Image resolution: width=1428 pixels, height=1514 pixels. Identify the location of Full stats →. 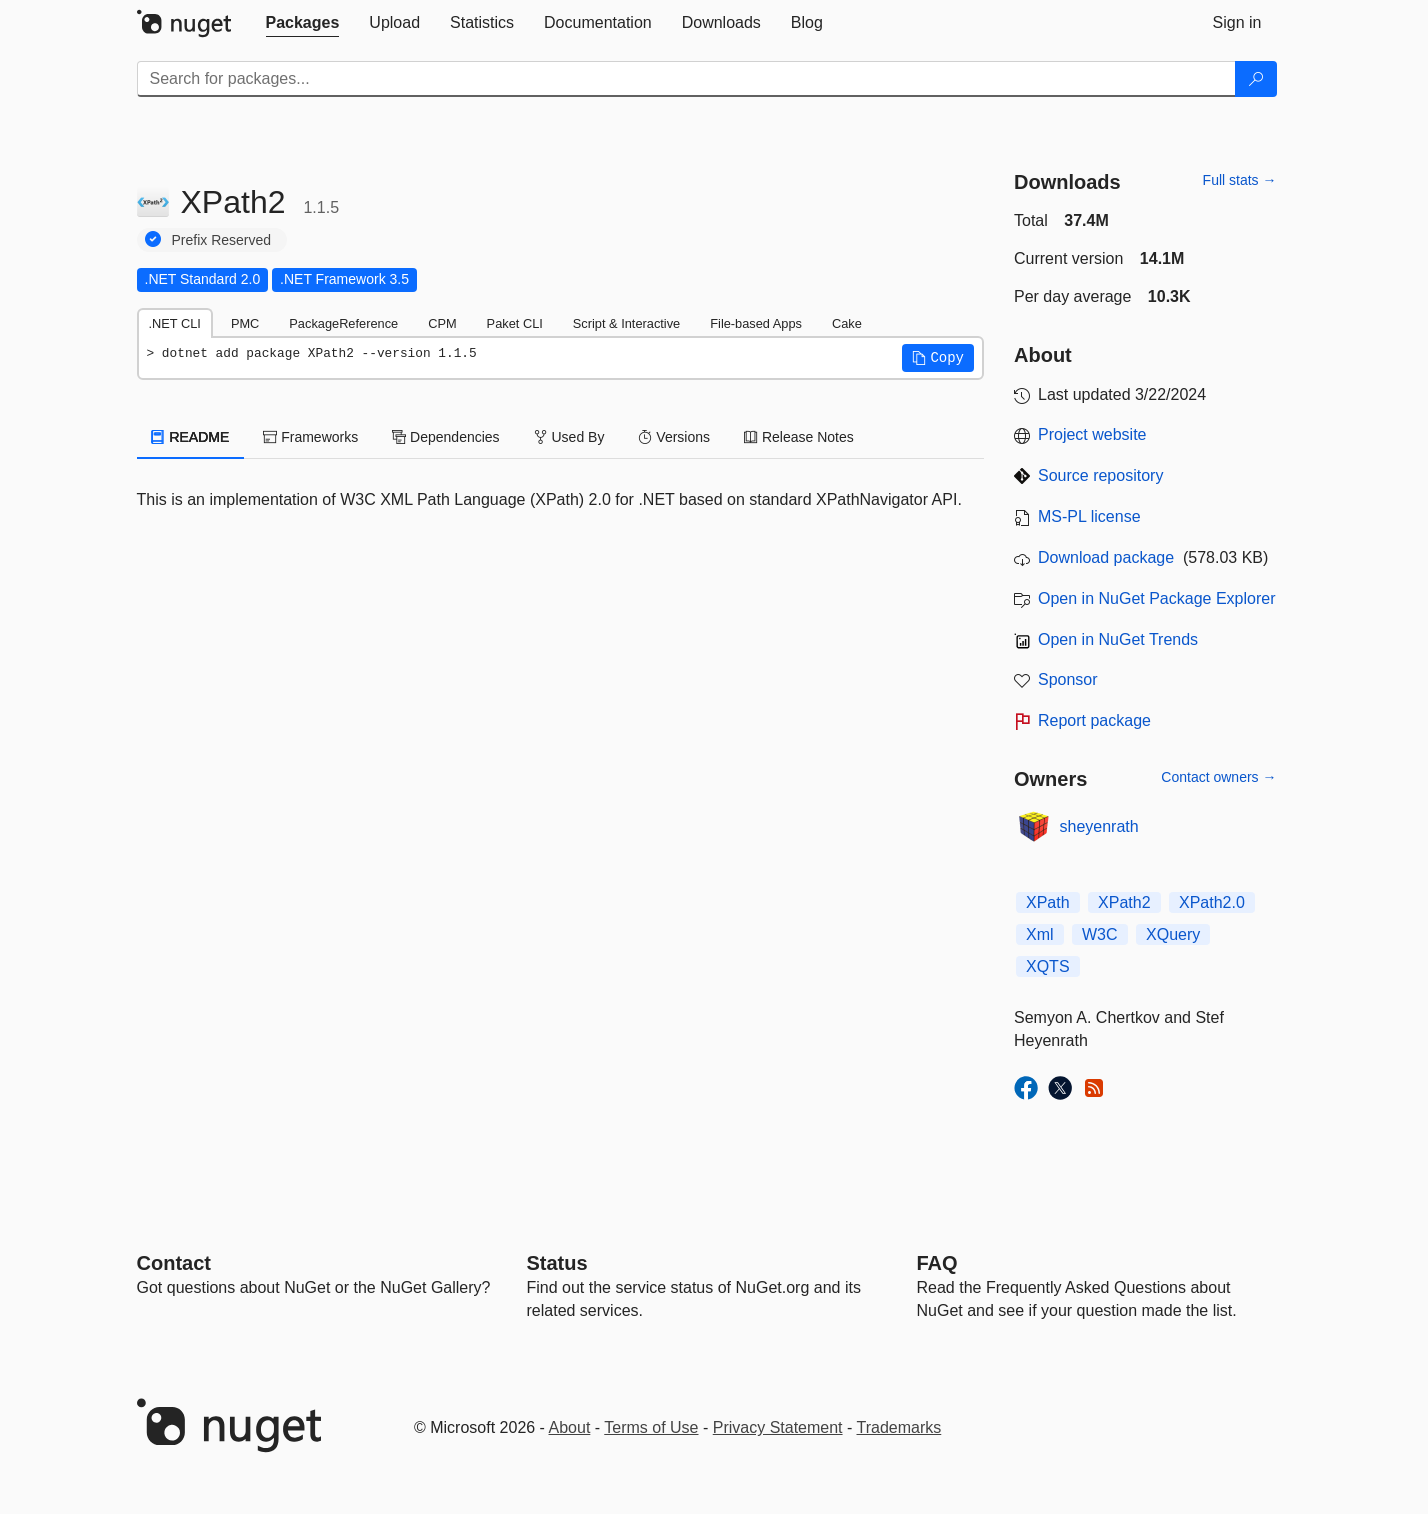
(1240, 180).